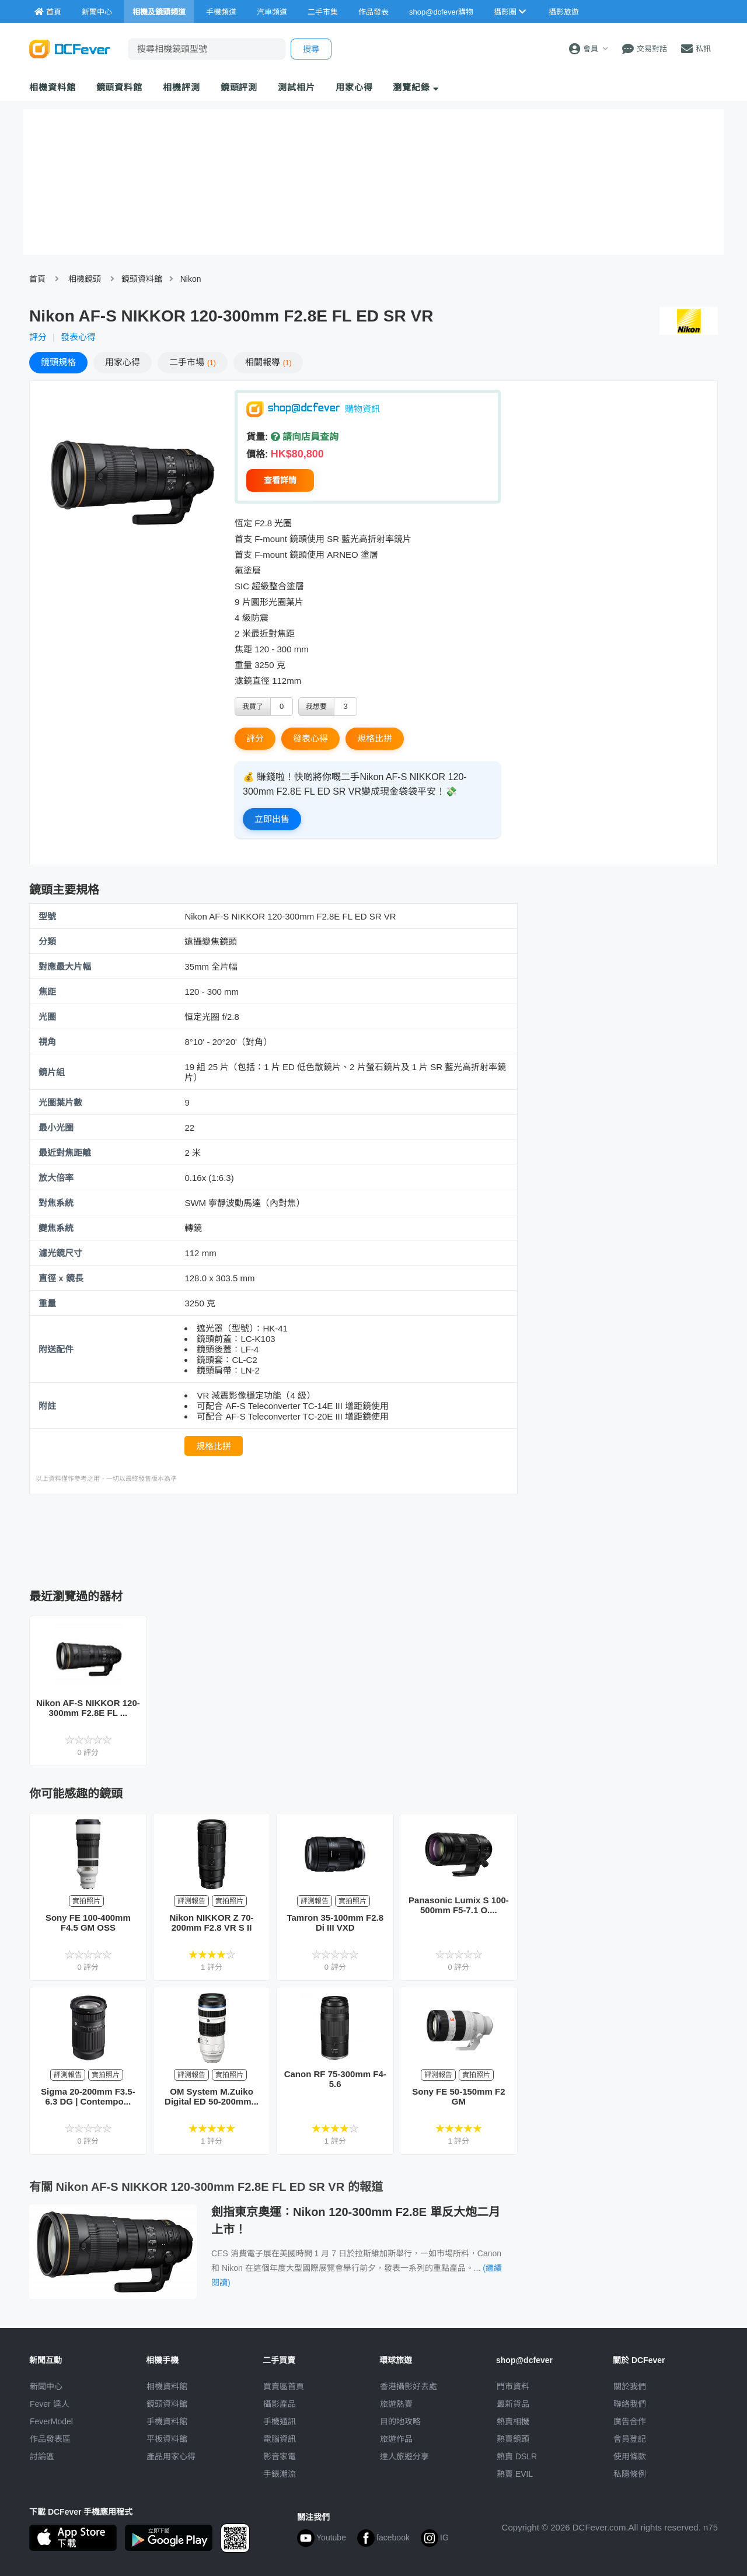  I want to click on 私隱條例, so click(629, 2474).